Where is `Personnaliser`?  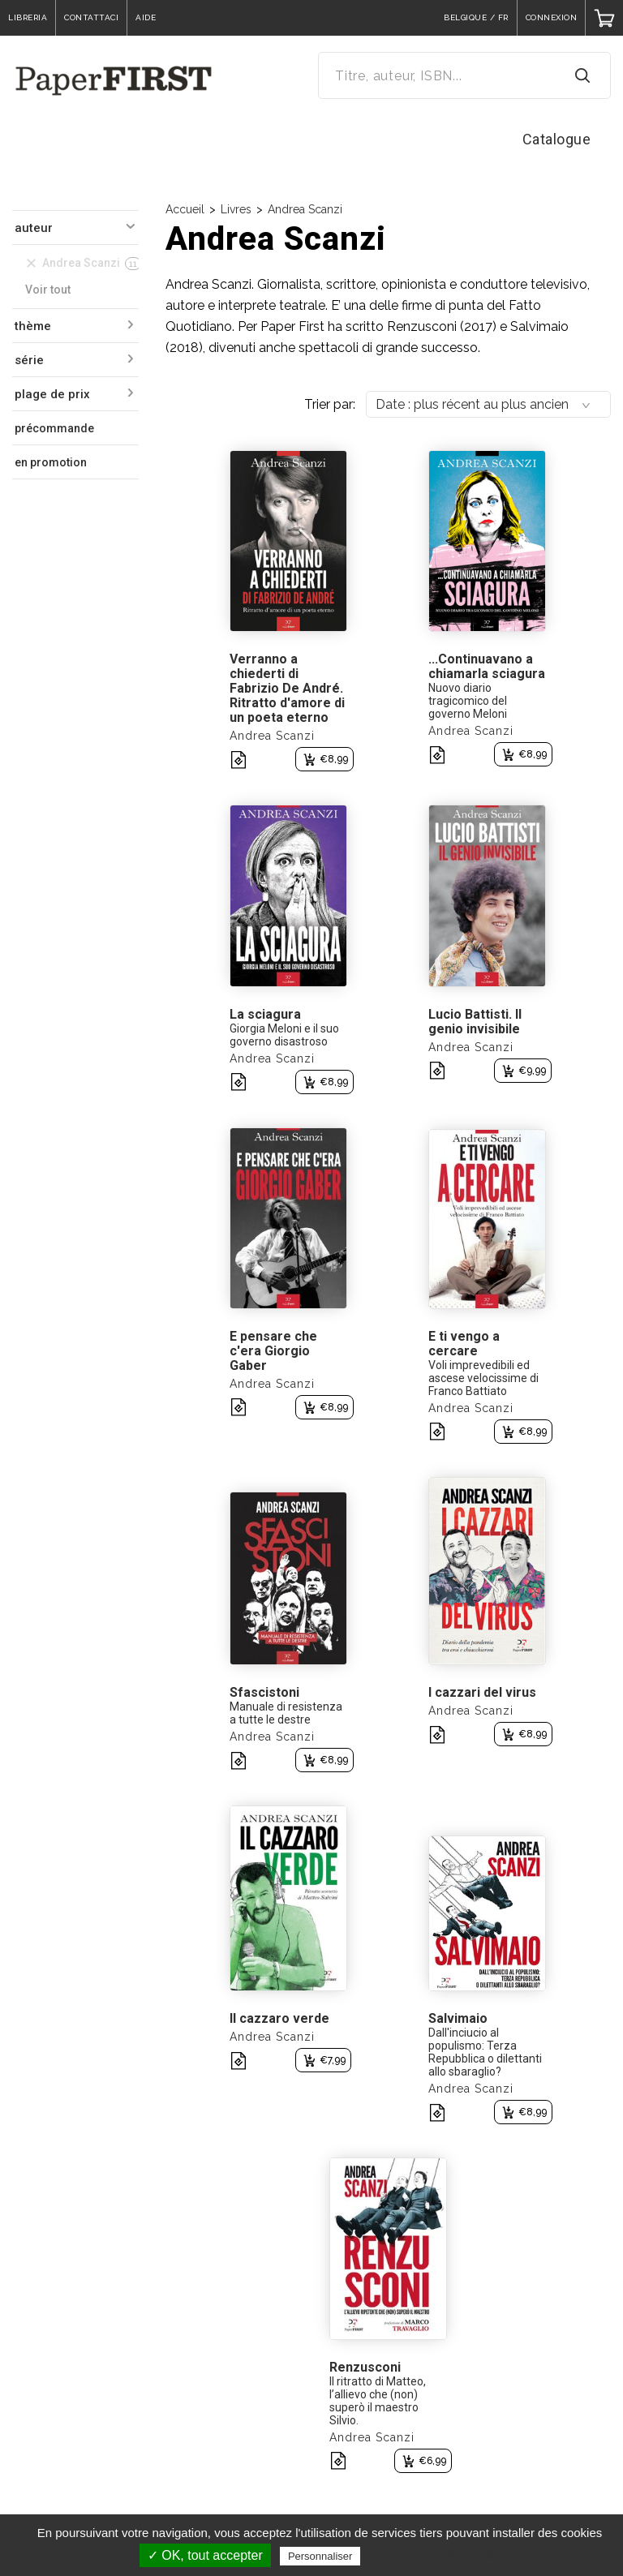
Personnaliser is located at coordinates (320, 2556).